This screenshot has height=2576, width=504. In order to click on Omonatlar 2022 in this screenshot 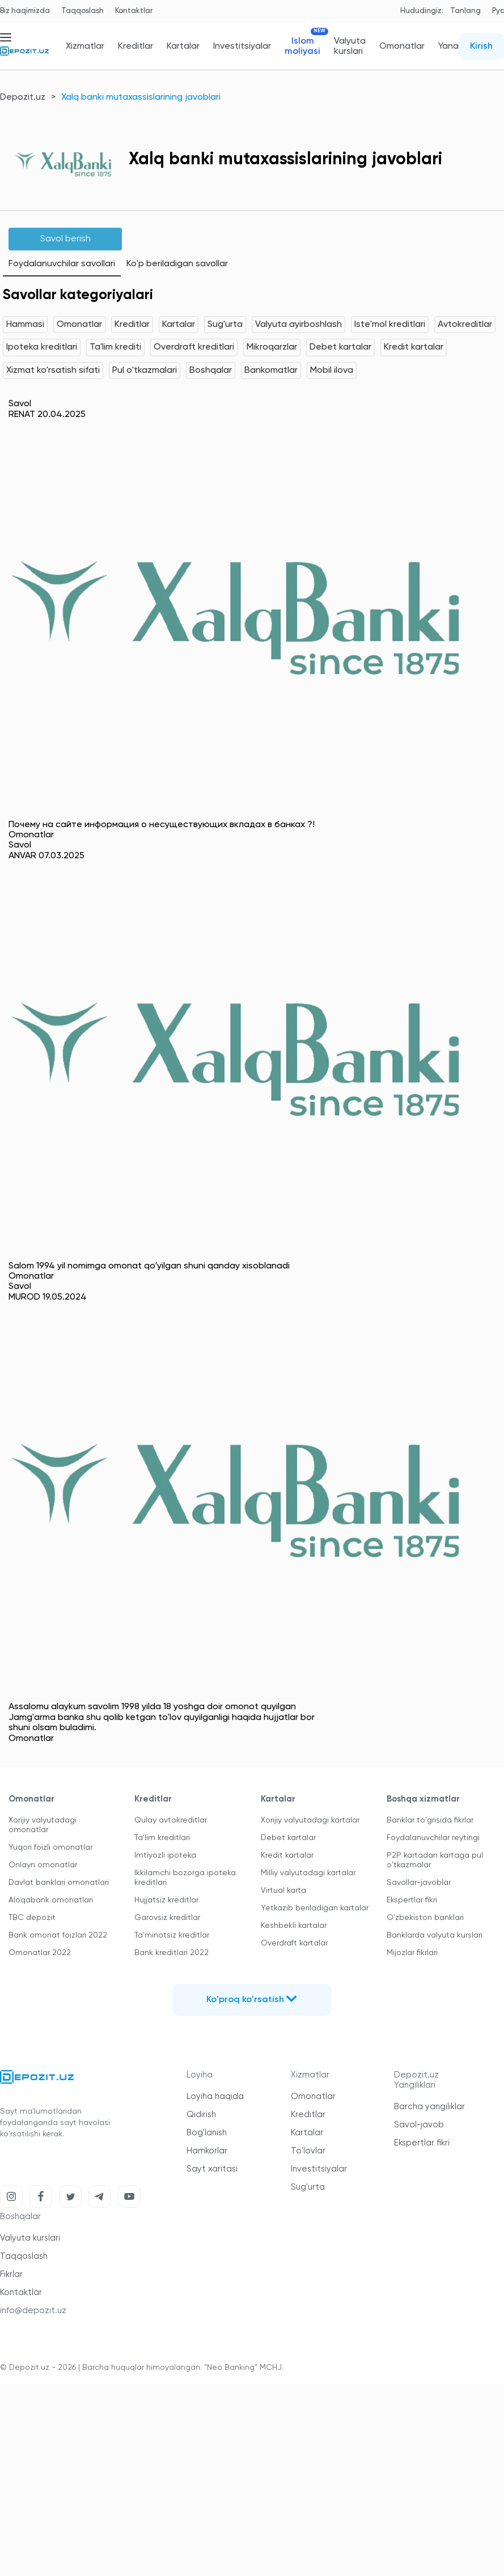, I will do `click(40, 1953)`.